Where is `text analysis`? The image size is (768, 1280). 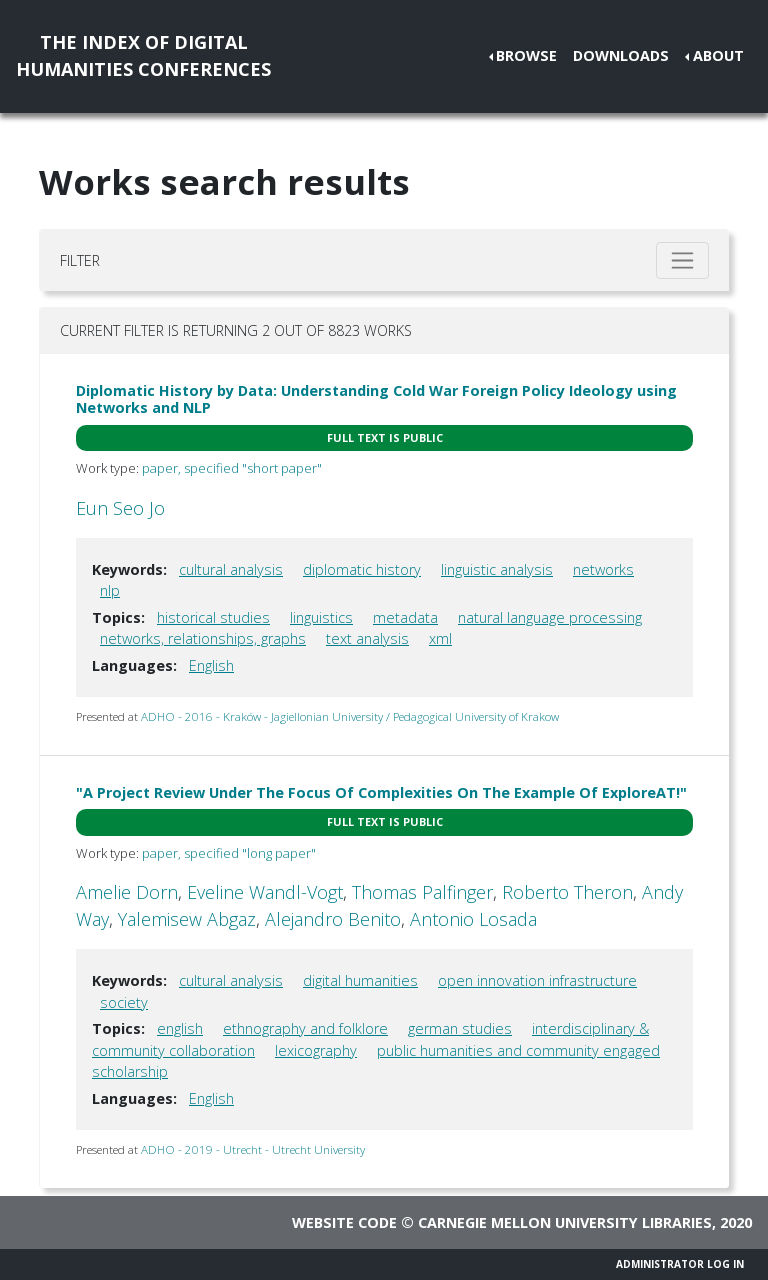 text analysis is located at coordinates (367, 638).